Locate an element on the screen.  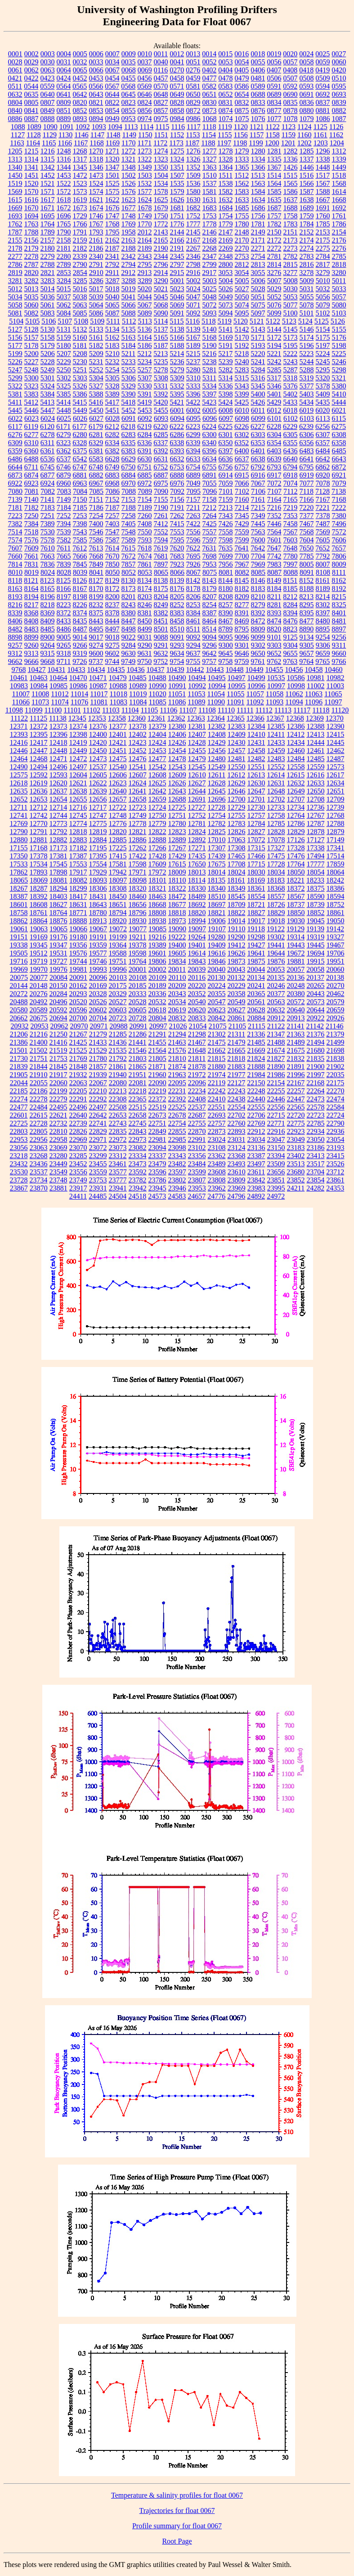
1583 is located at coordinates (242, 191).